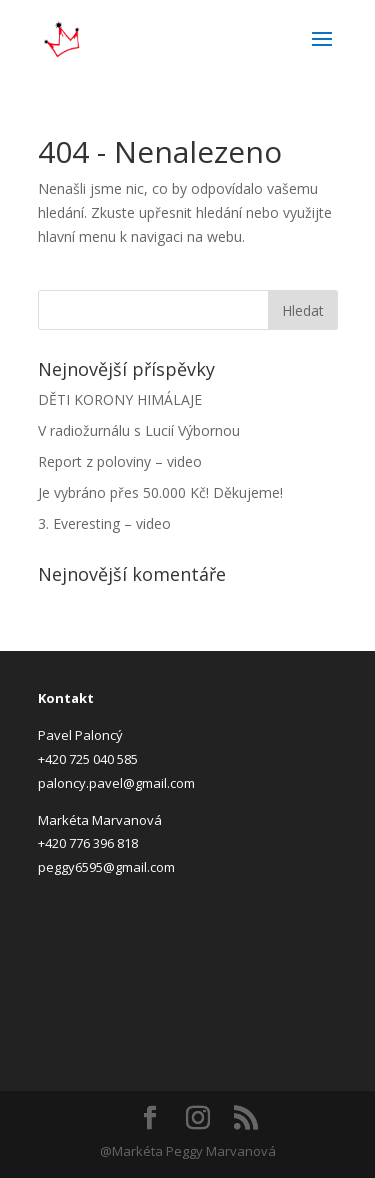 This screenshot has width=375, height=1178. I want to click on 3. Everesting – video, so click(104, 523).